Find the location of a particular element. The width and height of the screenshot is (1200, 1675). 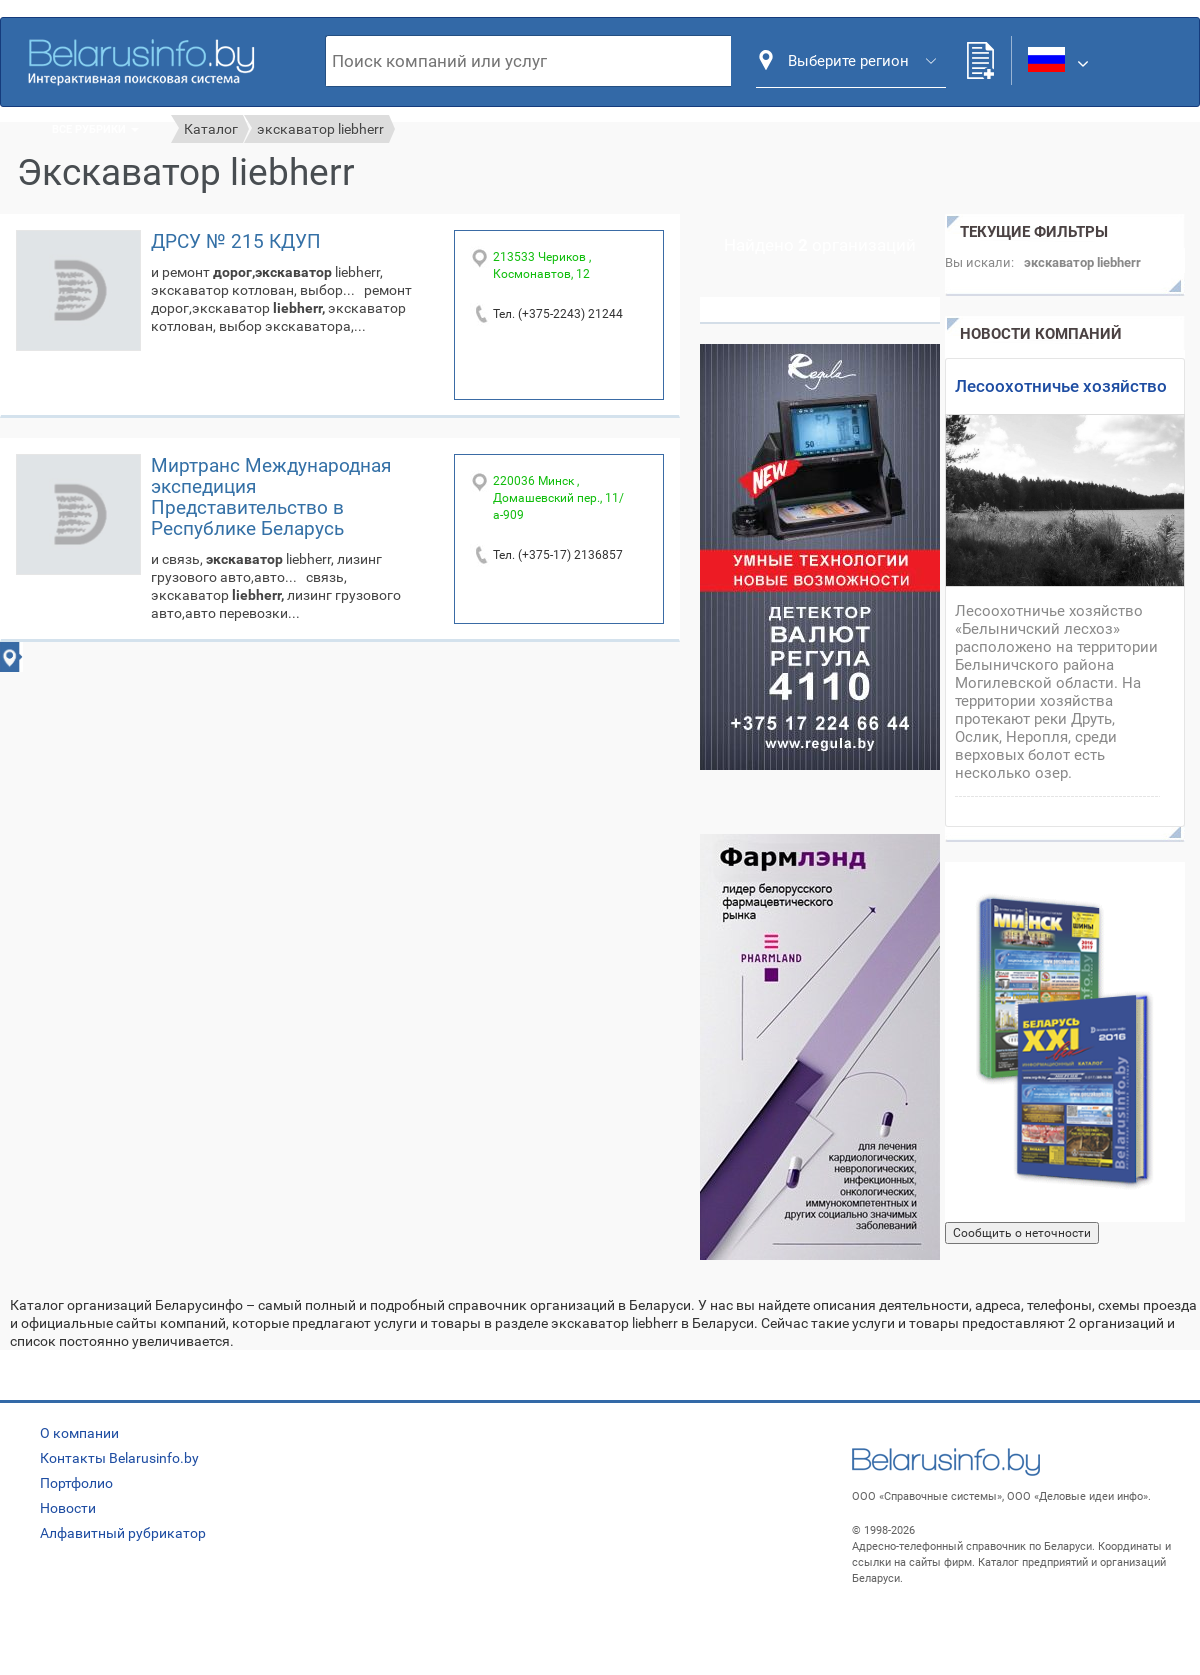

Портфолио is located at coordinates (76, 1483).